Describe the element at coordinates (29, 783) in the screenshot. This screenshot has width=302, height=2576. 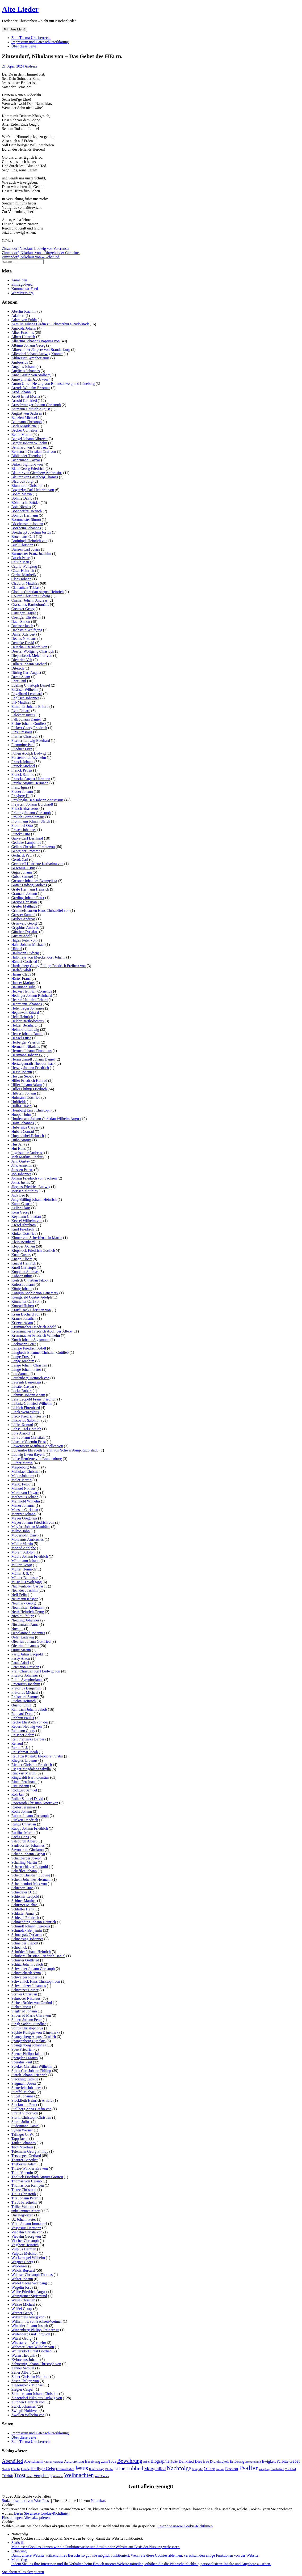
I see `Franke August Hermann` at that location.